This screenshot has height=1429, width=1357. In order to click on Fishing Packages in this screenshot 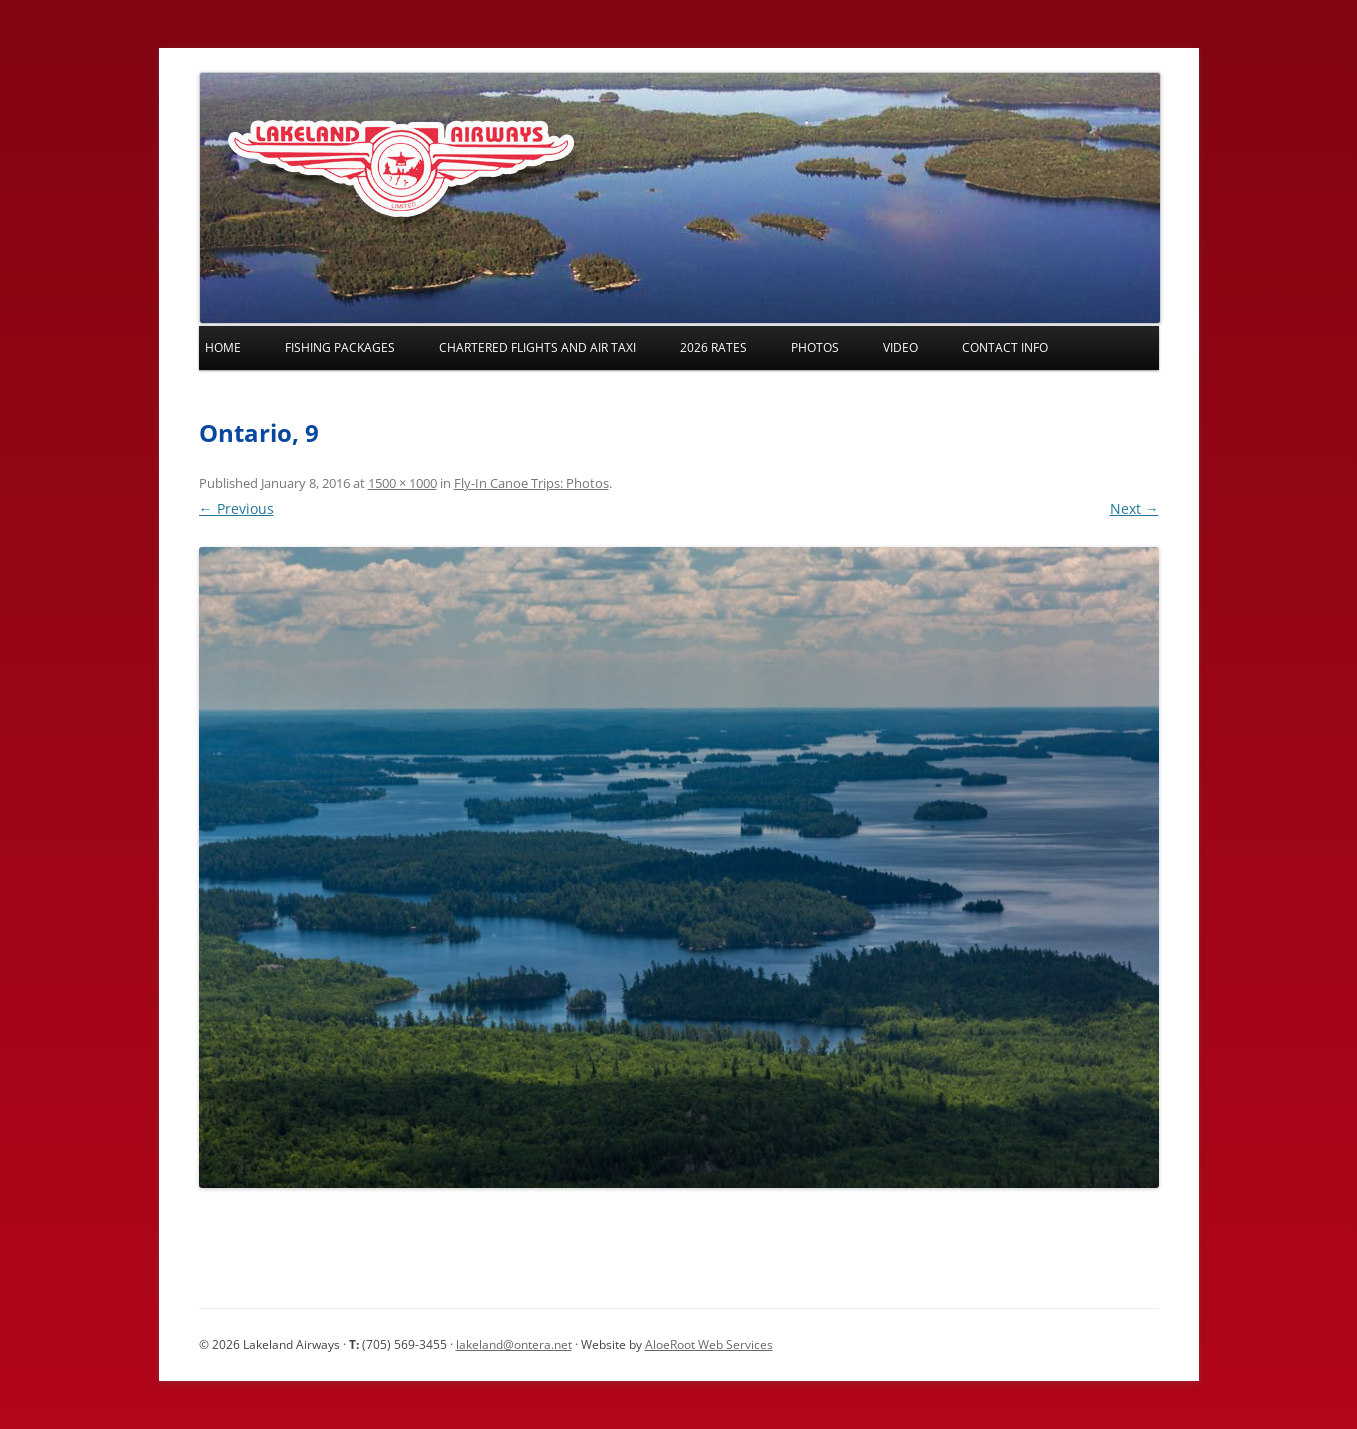, I will do `click(340, 347)`.